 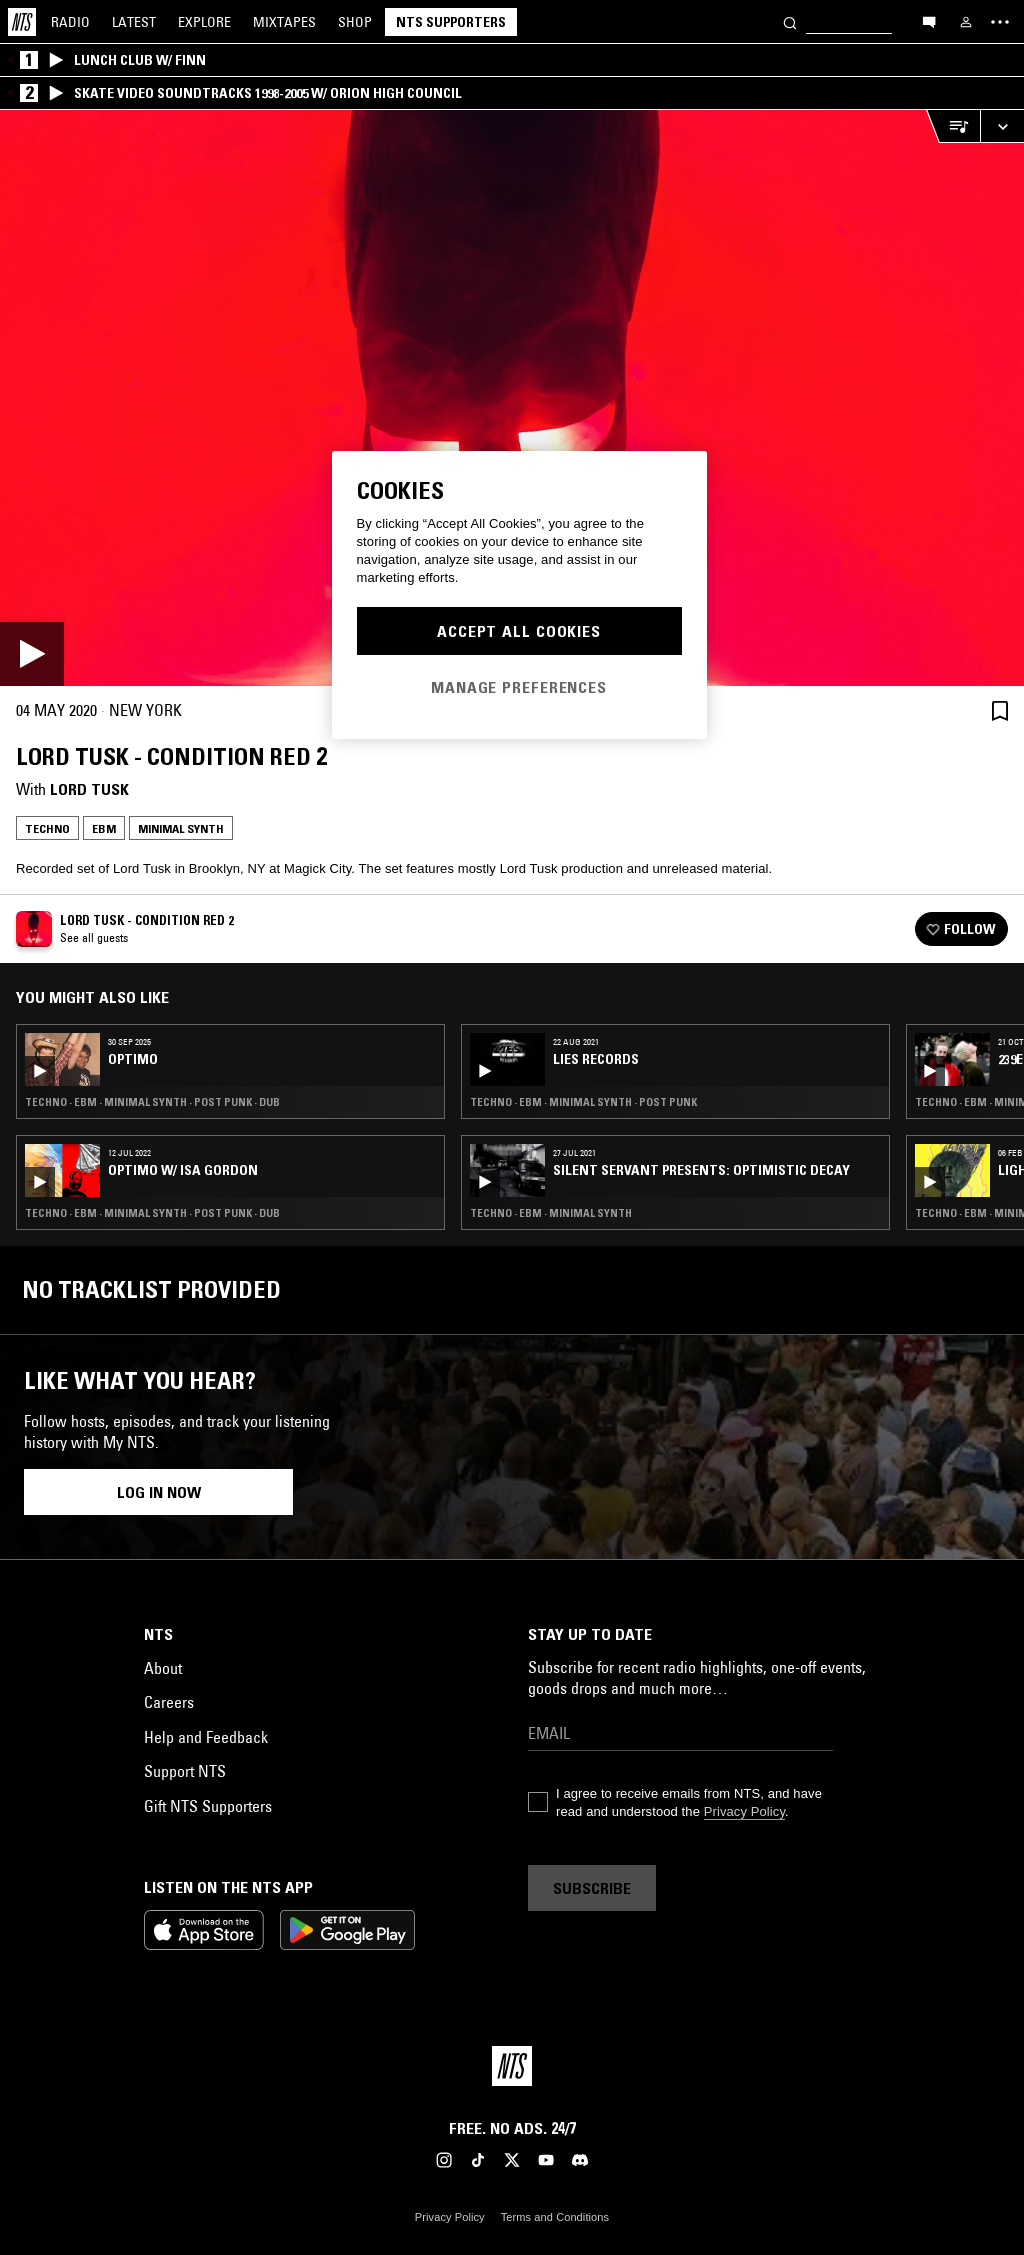 I want to click on [My NTS], so click(x=966, y=22).